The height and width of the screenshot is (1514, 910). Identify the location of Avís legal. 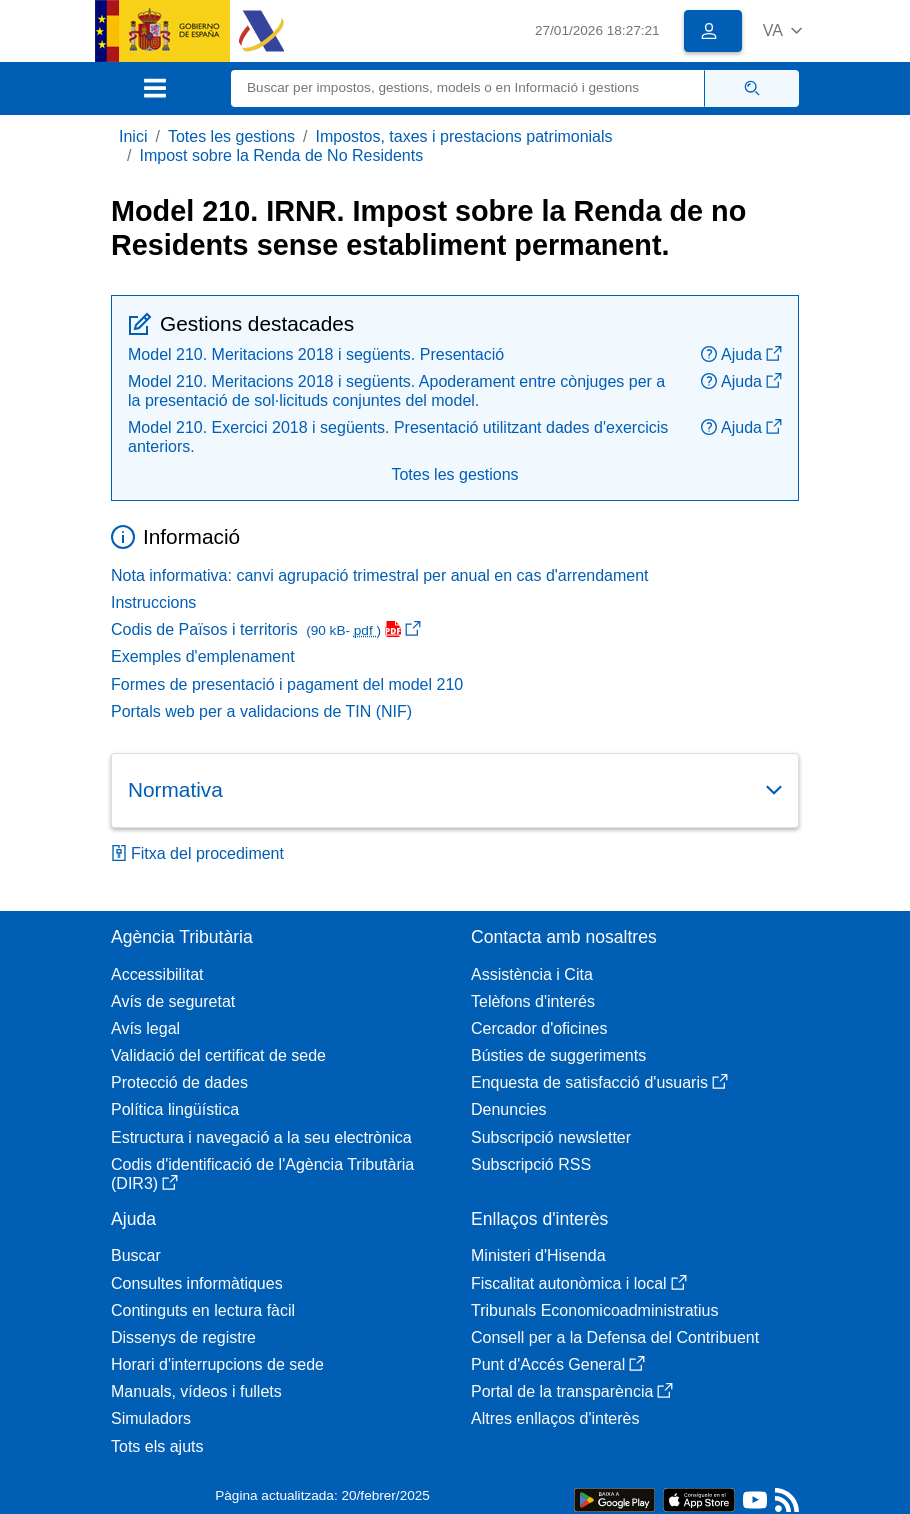
(145, 1028).